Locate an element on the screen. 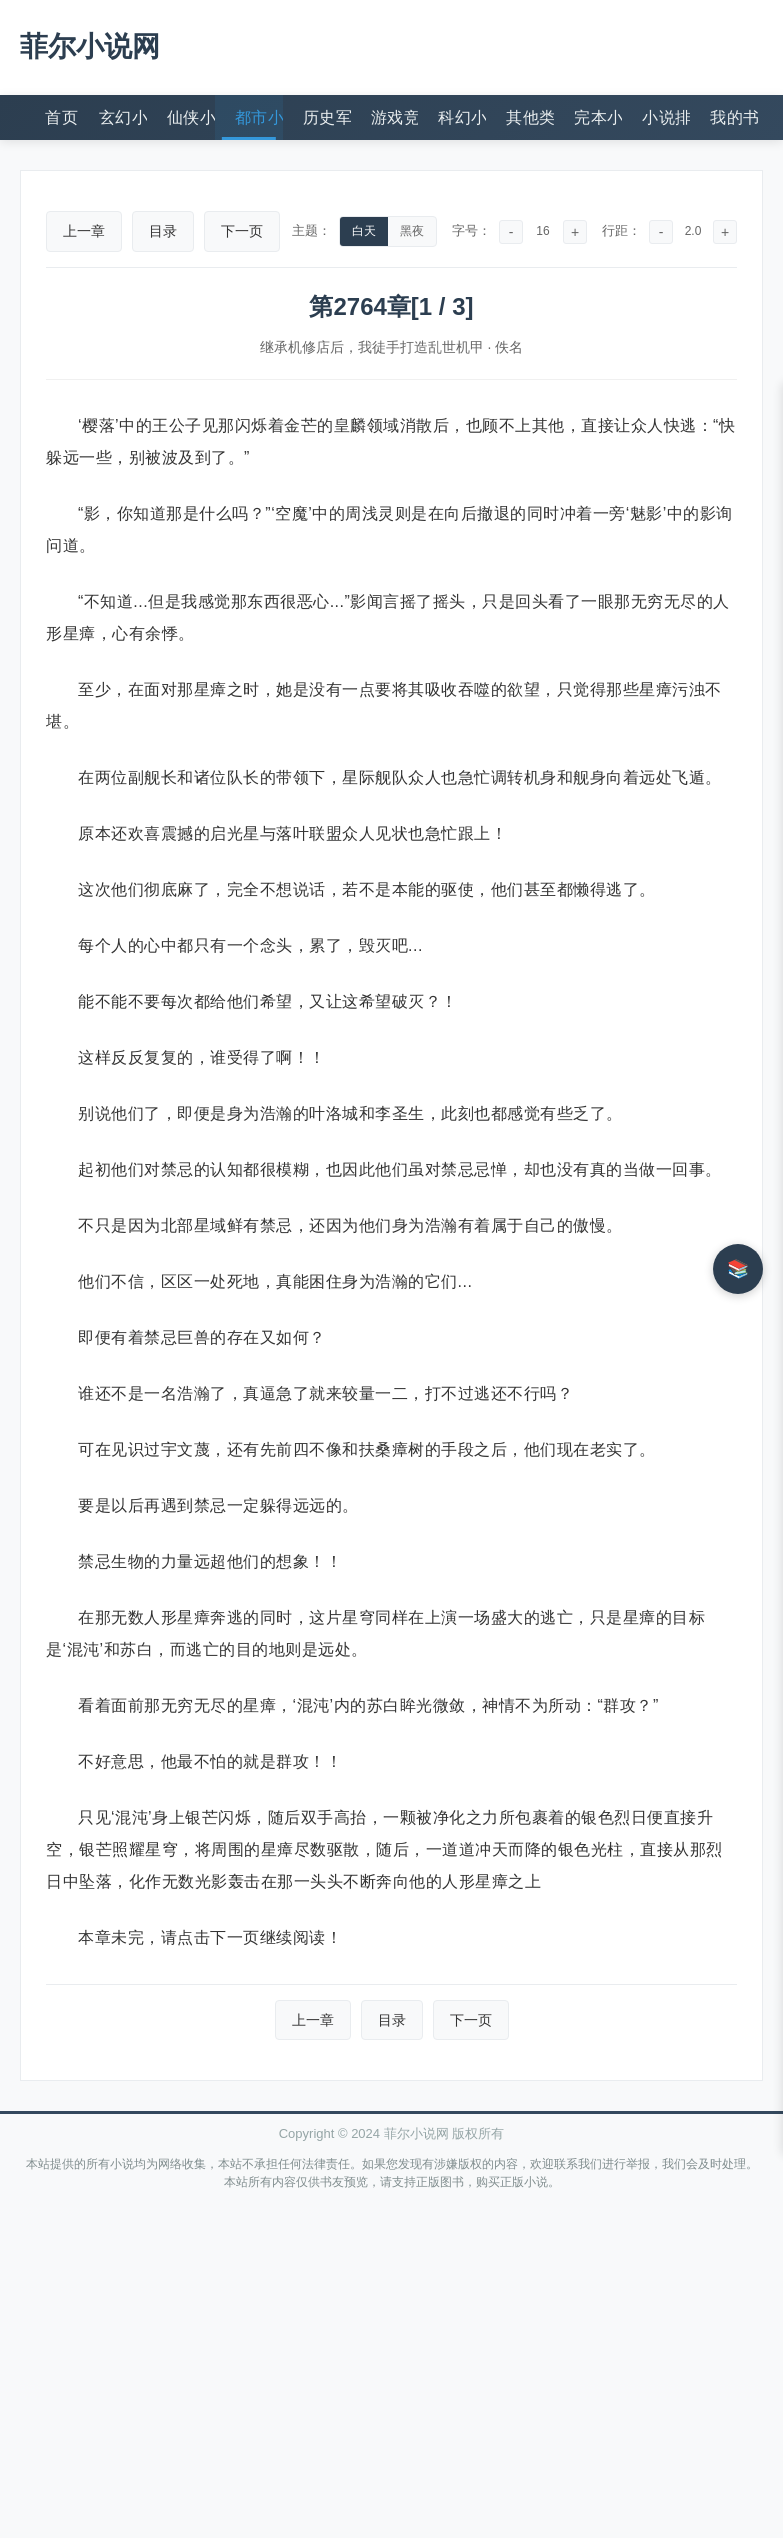 This screenshot has height=2538, width=783. 玄幻小说 is located at coordinates (123, 117).